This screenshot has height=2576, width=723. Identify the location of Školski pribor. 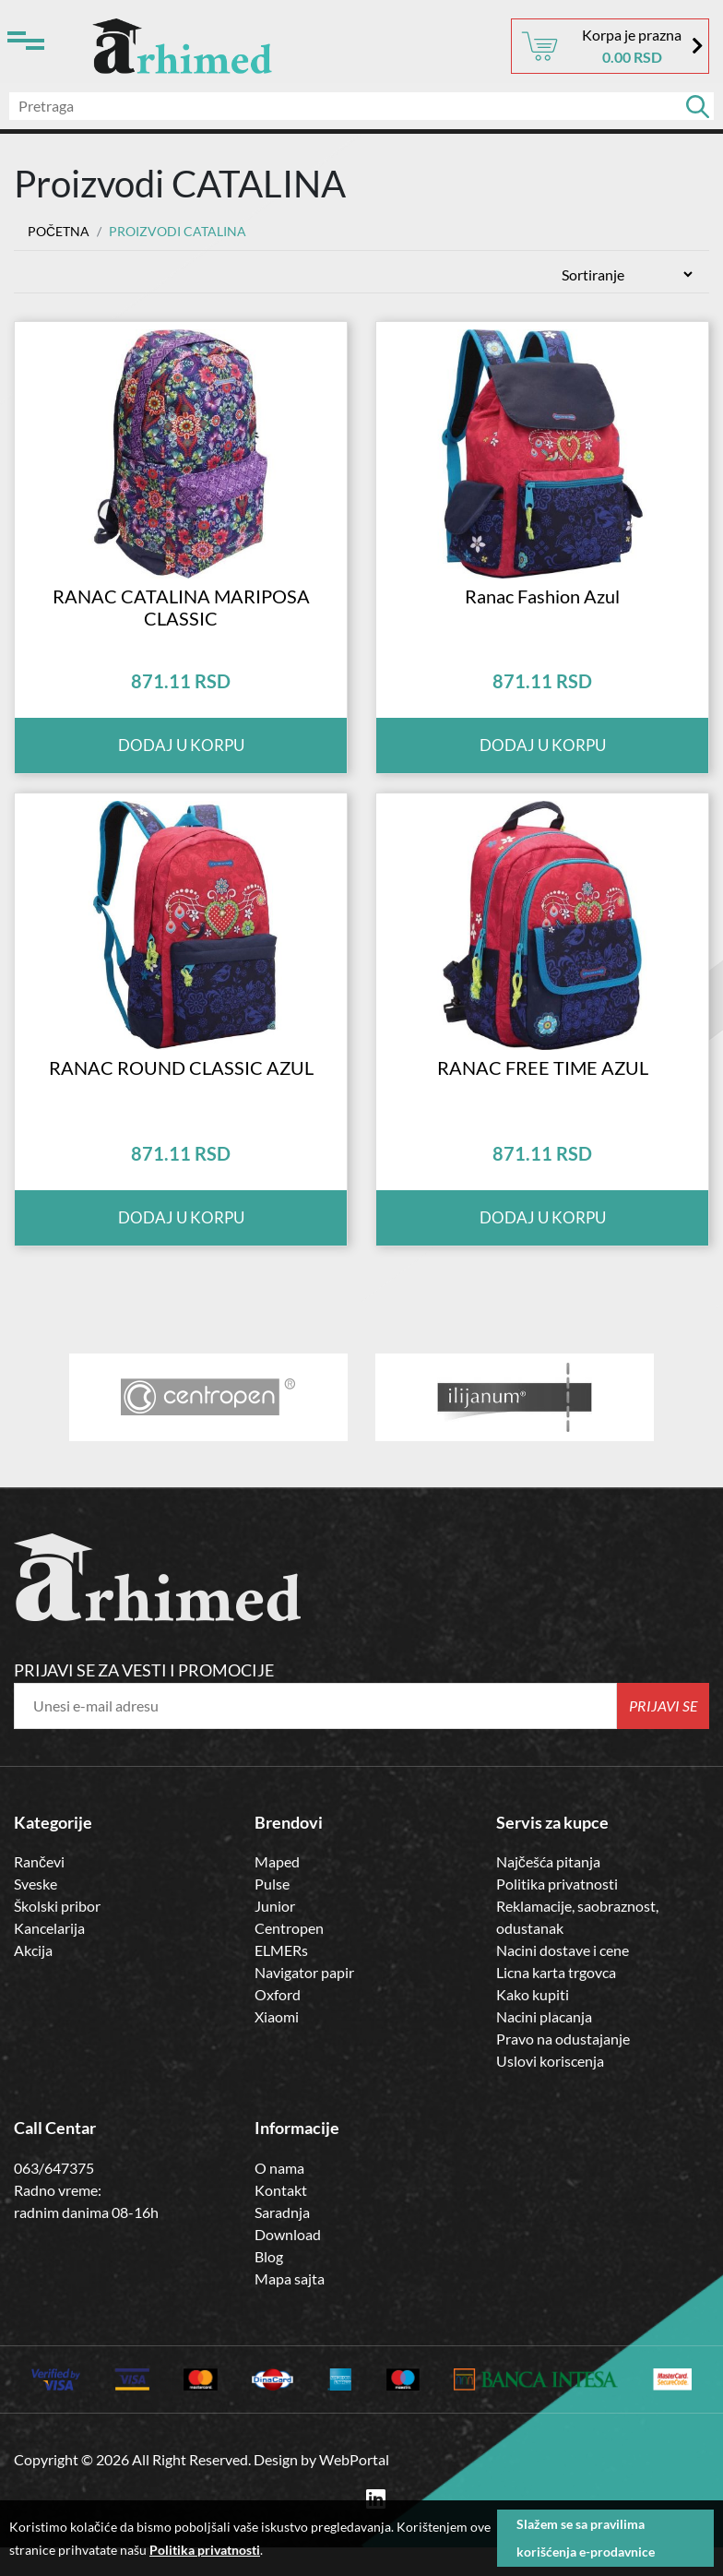
(57, 1935).